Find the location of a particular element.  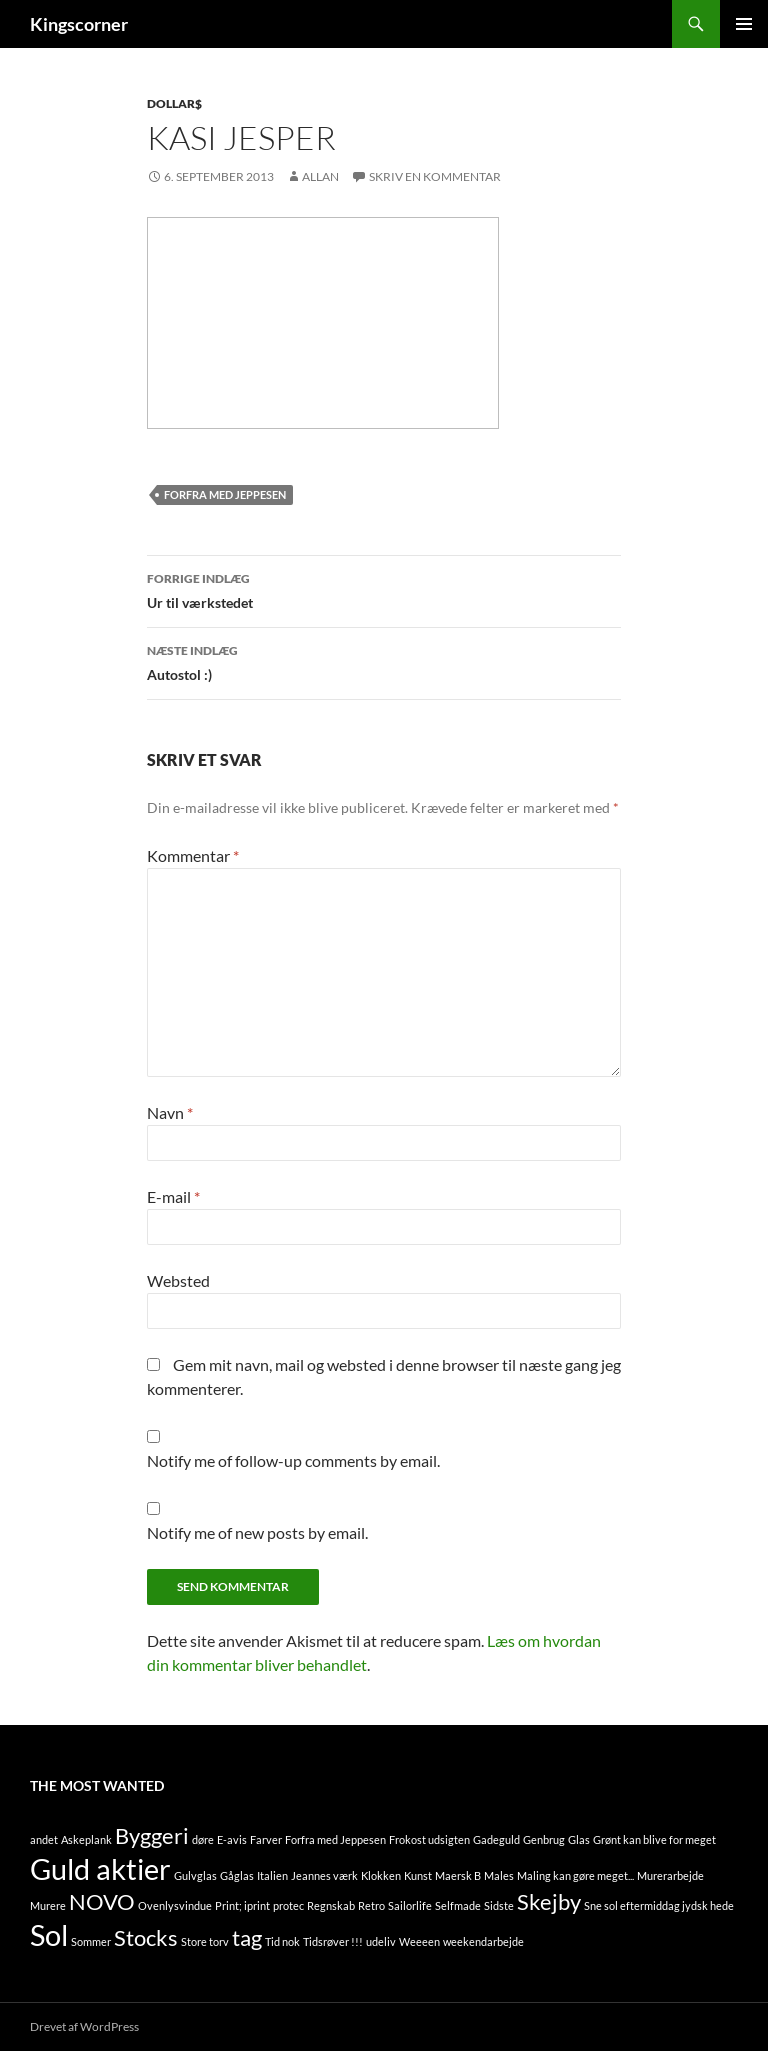

Print; iprint [Print; iprint (1 element)] is located at coordinates (242, 1905).